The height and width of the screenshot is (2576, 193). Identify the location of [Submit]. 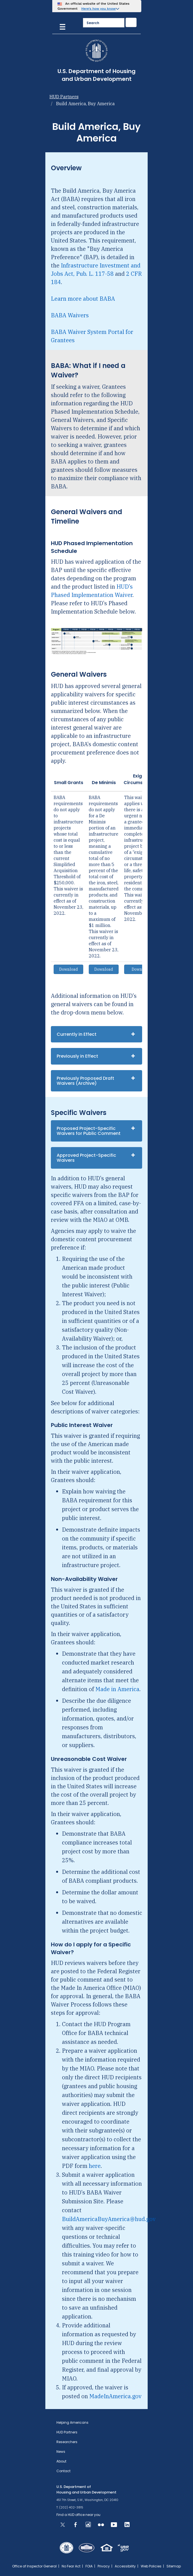
(131, 22).